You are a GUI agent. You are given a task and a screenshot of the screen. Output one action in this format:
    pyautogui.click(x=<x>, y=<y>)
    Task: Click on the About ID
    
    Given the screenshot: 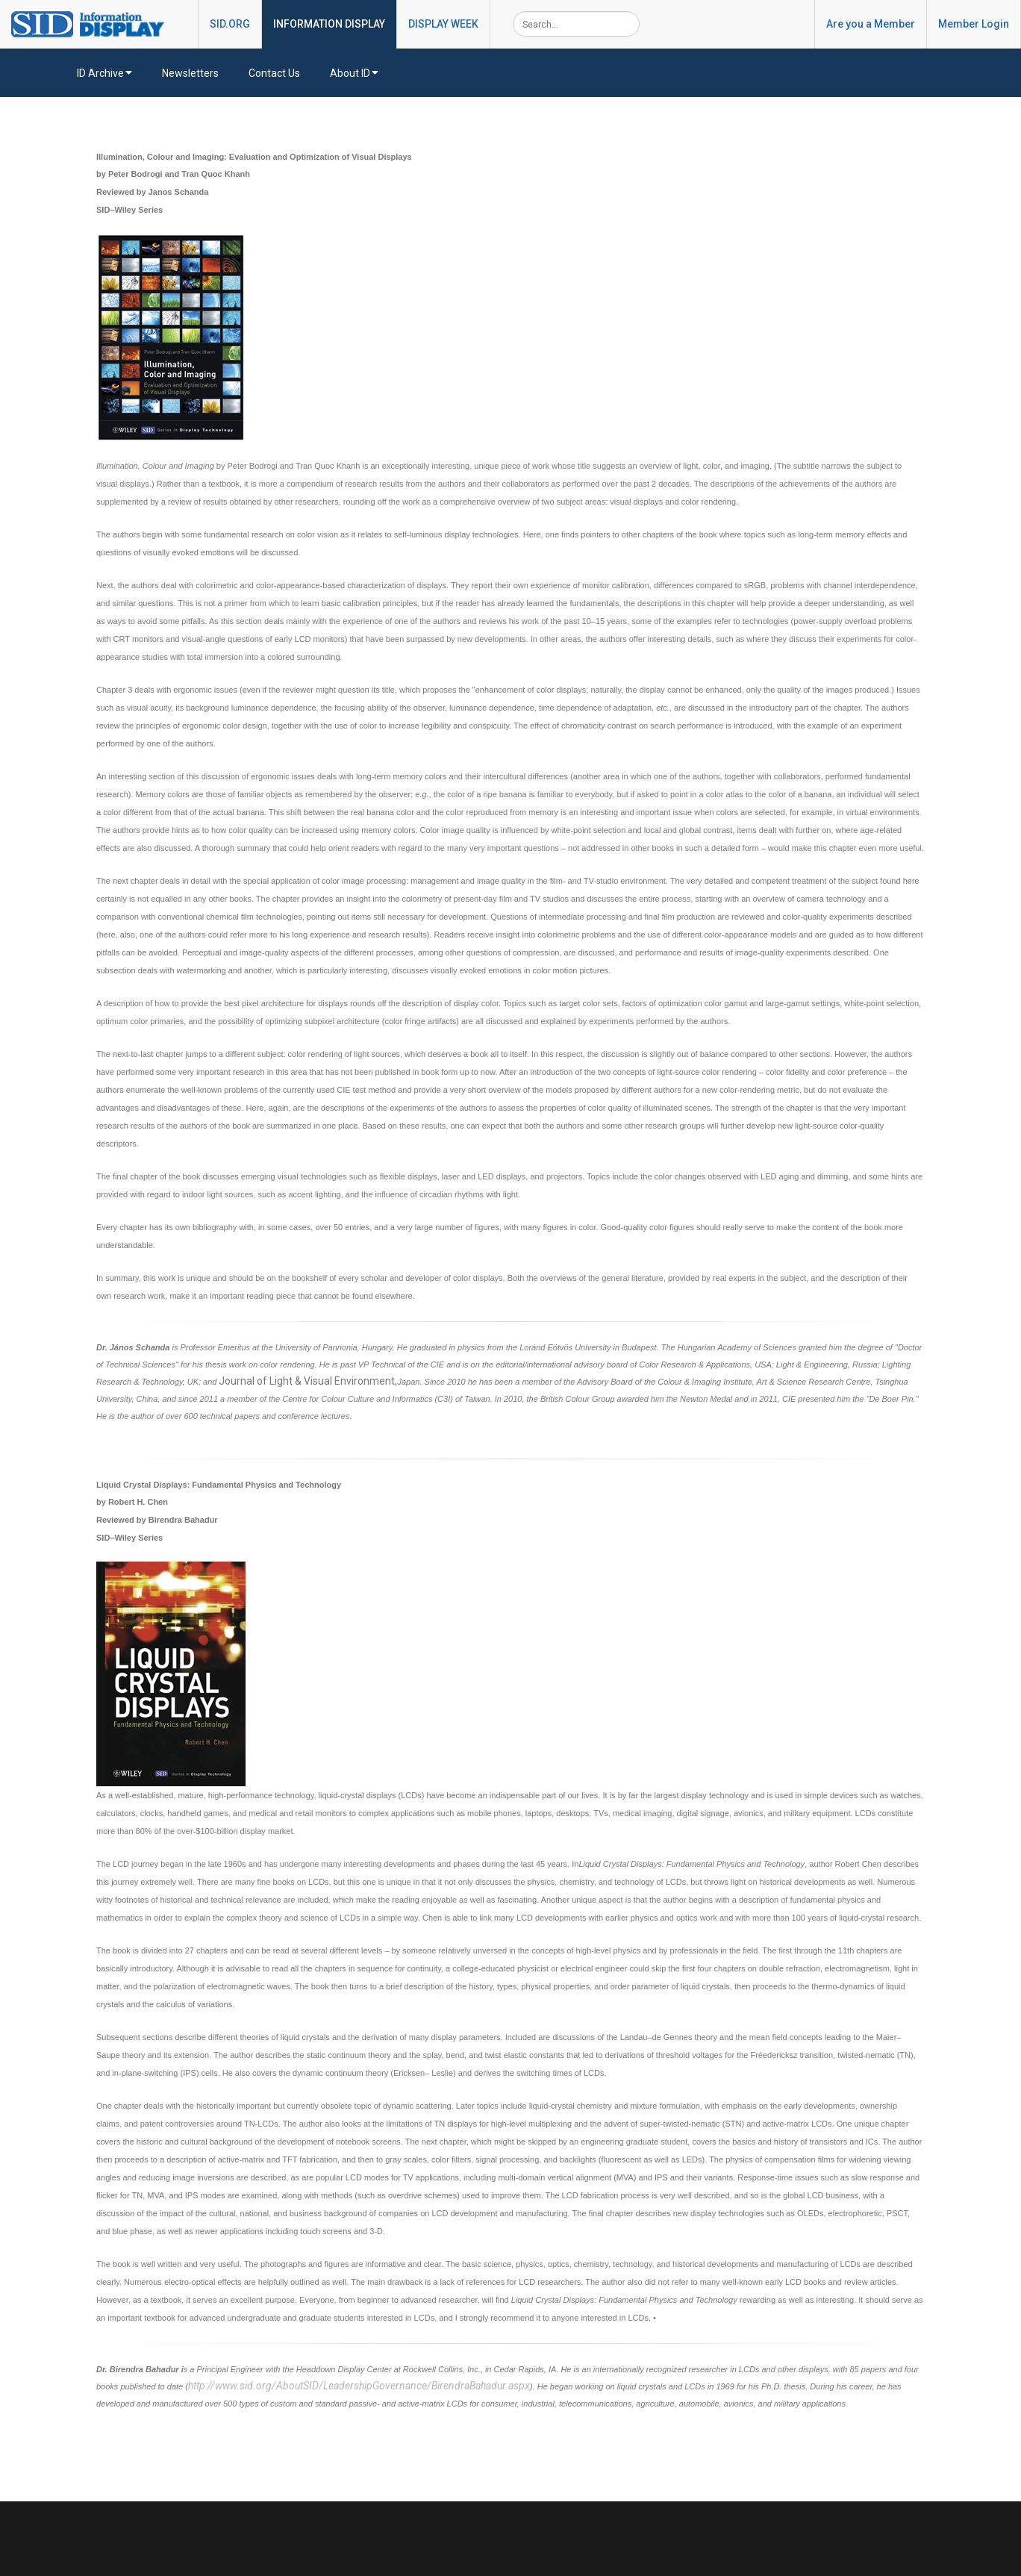 What is the action you would take?
    pyautogui.click(x=354, y=73)
    